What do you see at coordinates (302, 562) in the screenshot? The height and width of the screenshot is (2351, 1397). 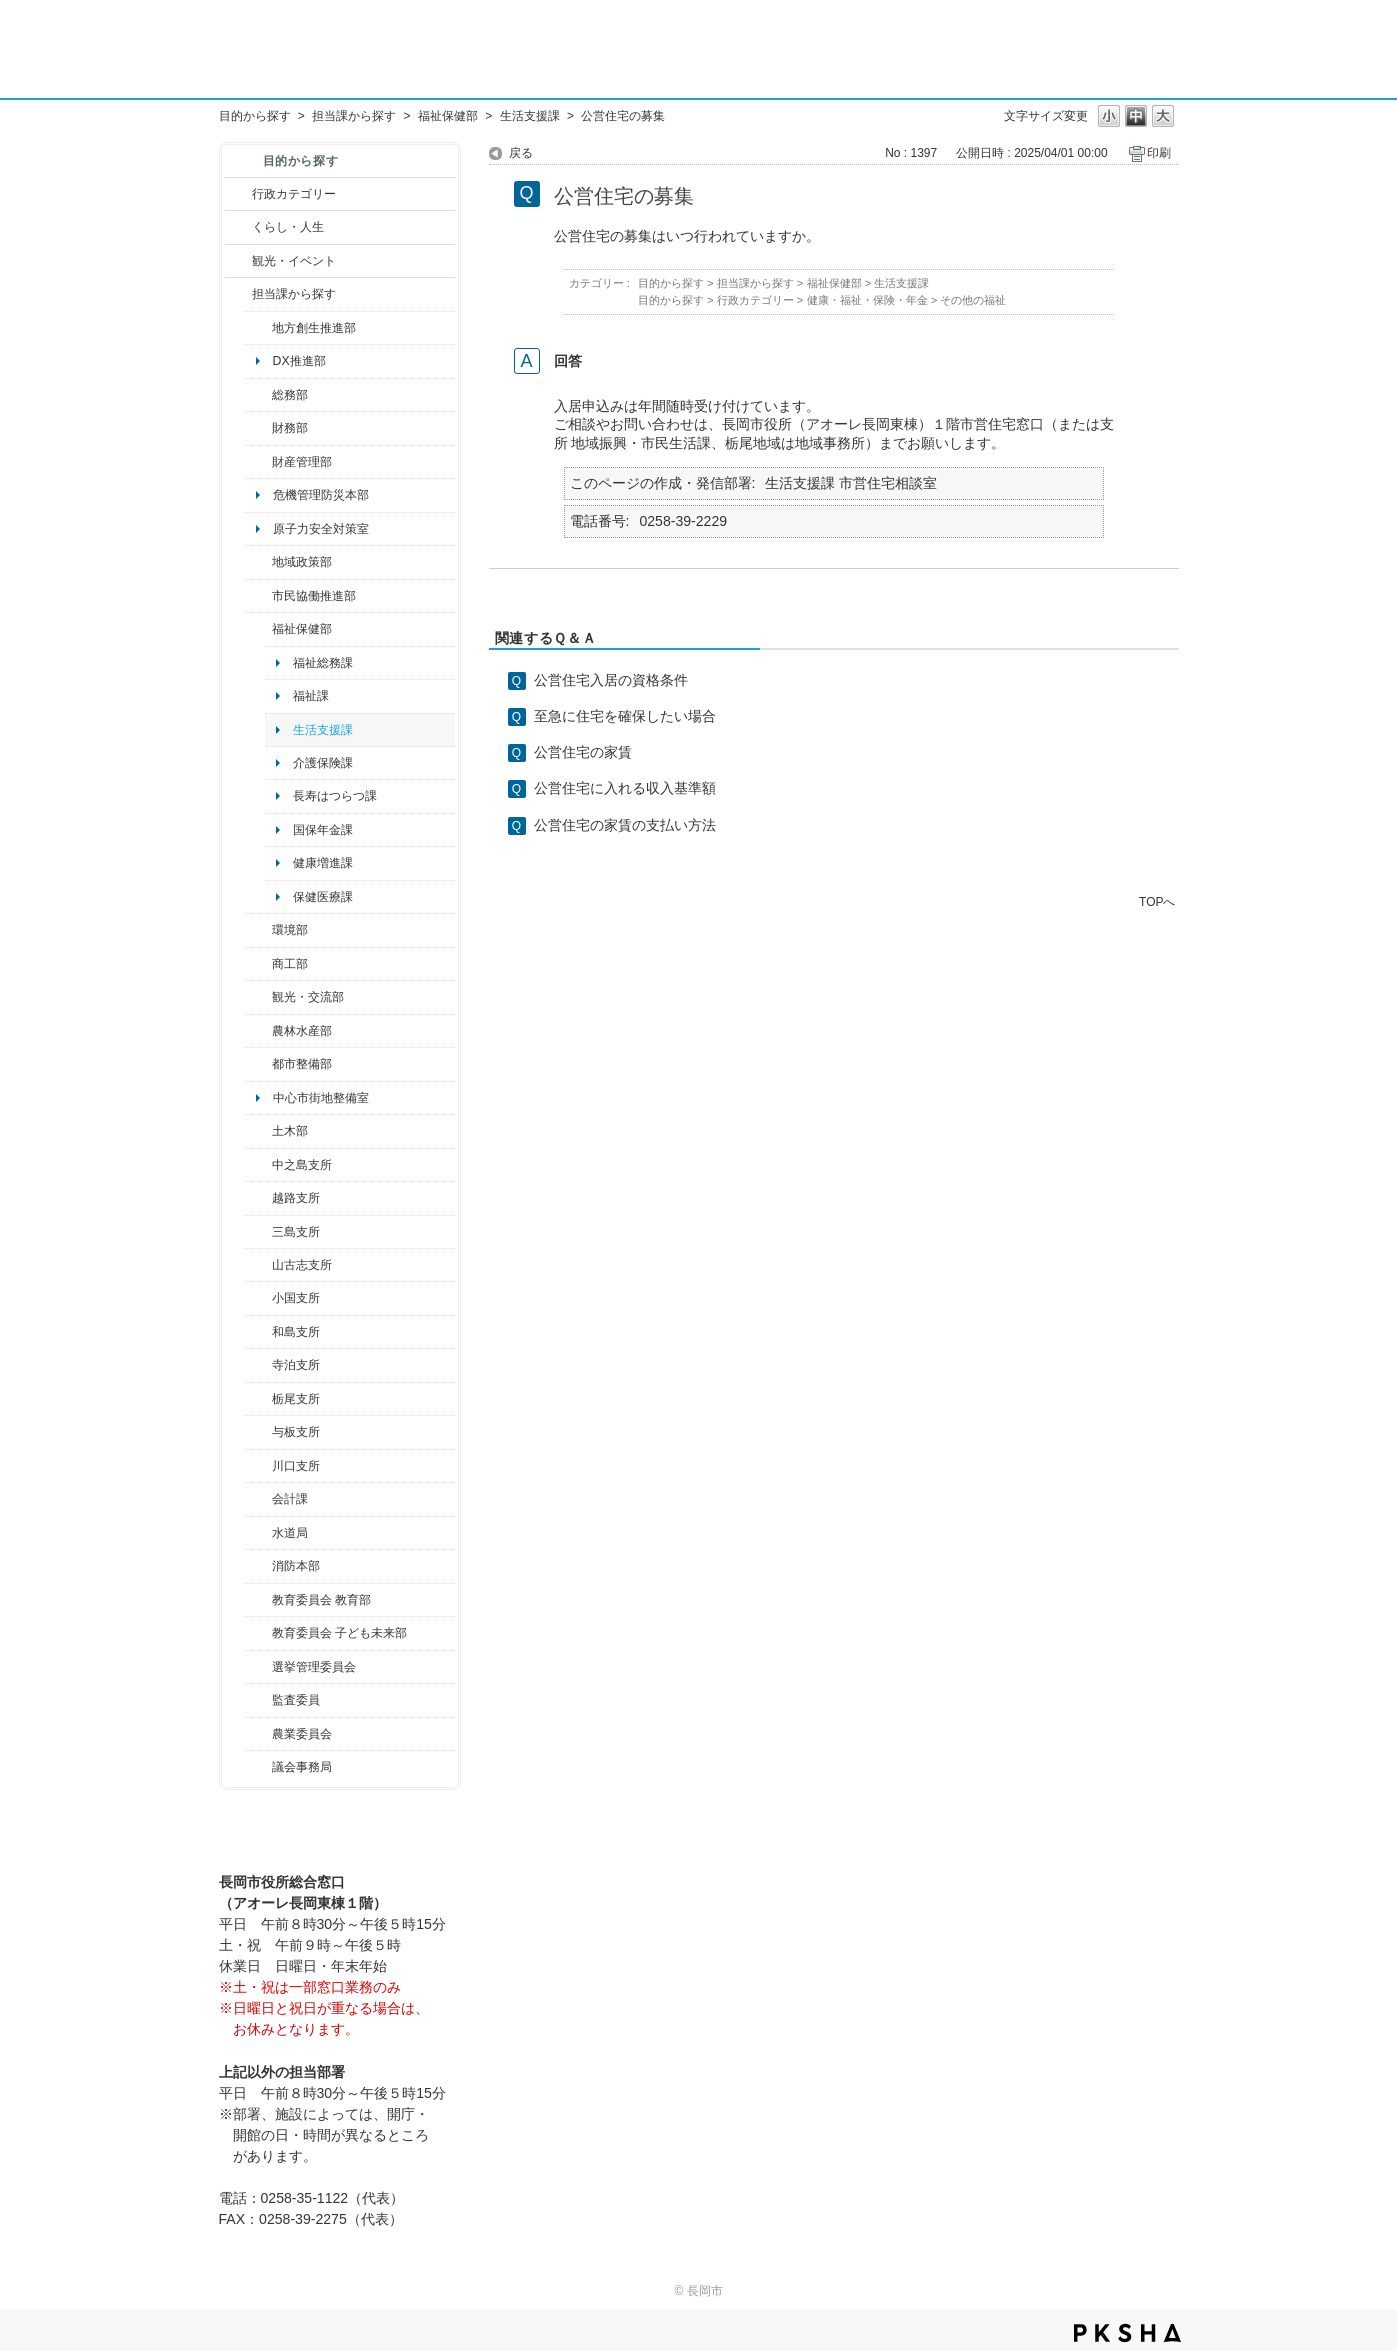 I see `地域政策部` at bounding box center [302, 562].